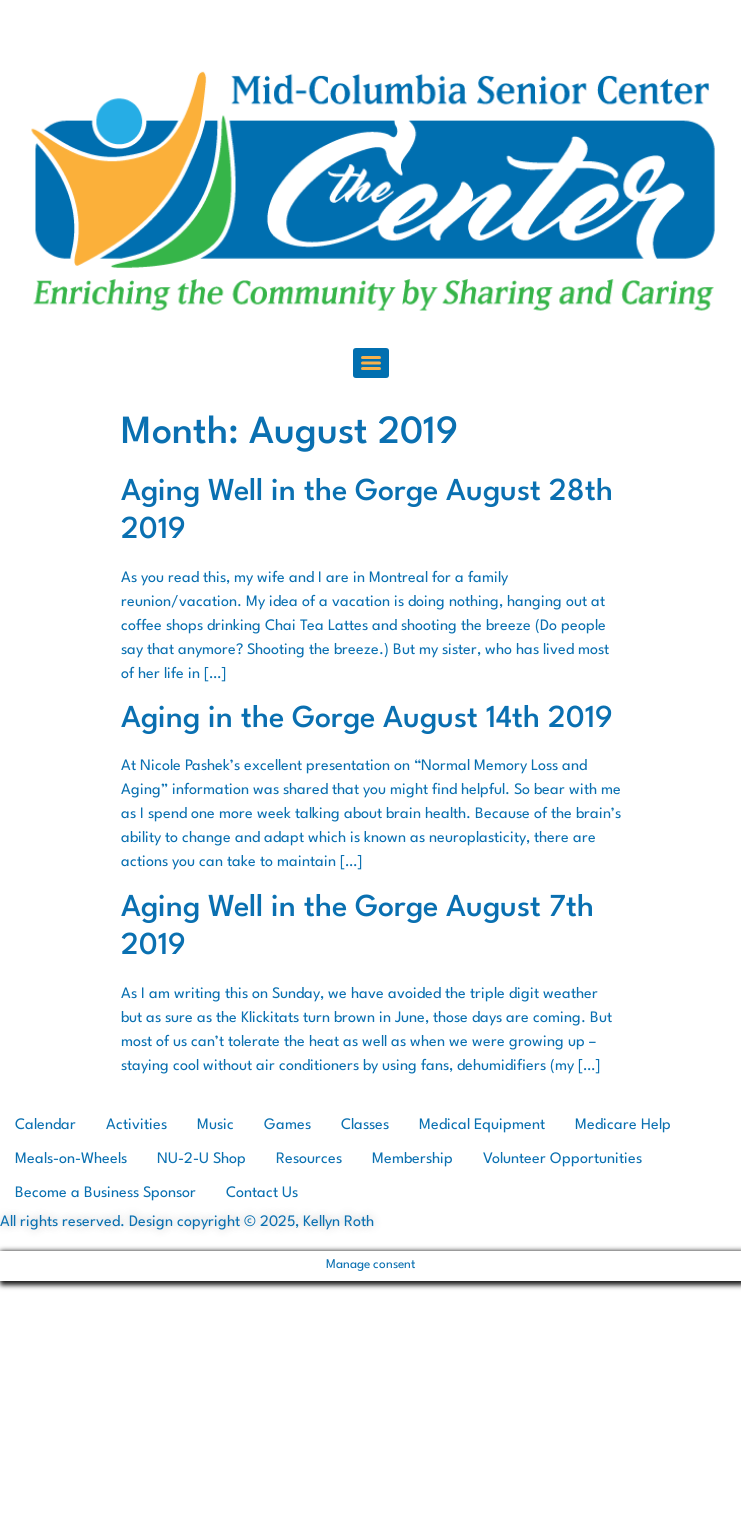 The image size is (741, 1531). I want to click on NU-2-U Shop, so click(201, 1159).